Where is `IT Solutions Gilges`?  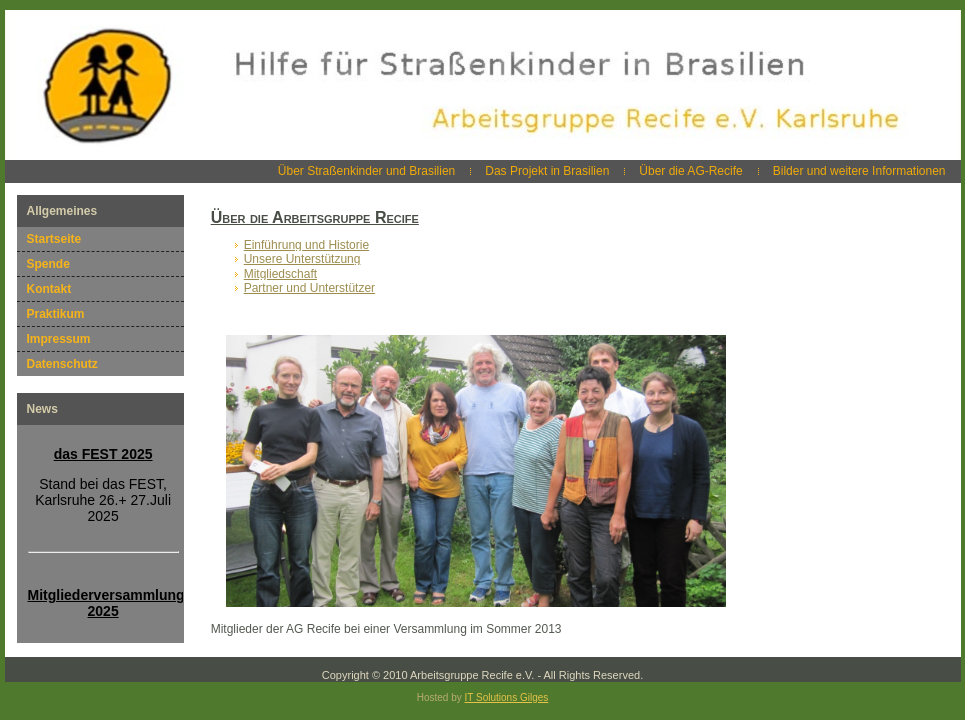 IT Solutions Gilges is located at coordinates (507, 697).